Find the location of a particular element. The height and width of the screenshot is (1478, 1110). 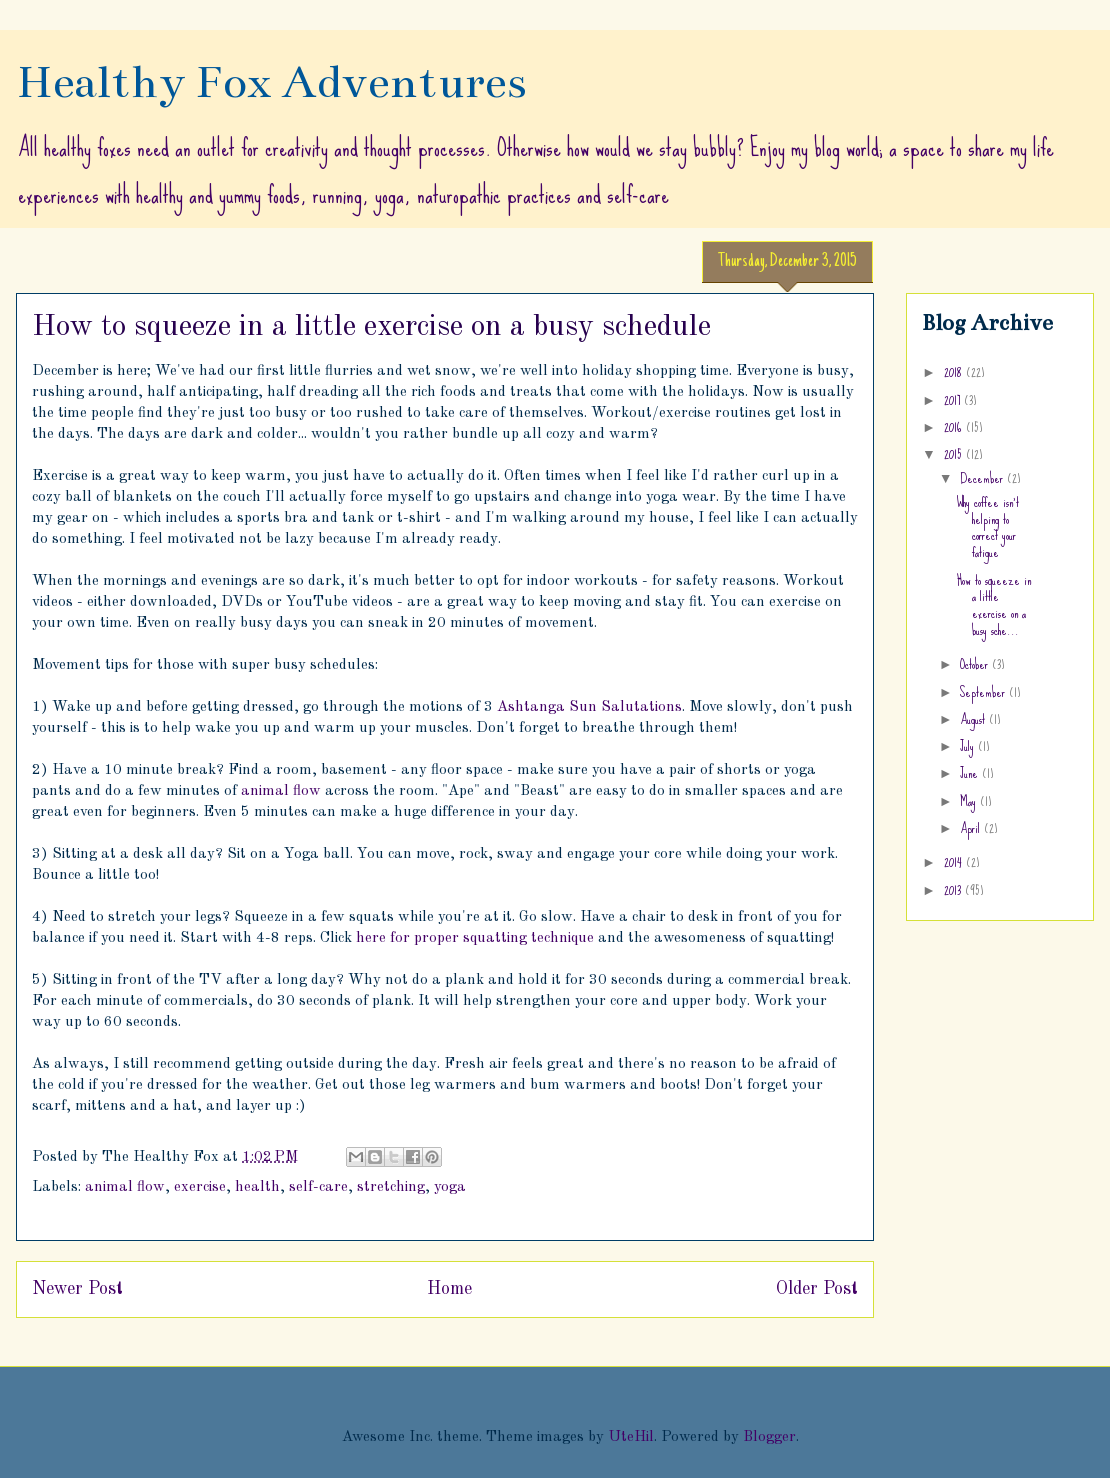

UteHil is located at coordinates (631, 1437).